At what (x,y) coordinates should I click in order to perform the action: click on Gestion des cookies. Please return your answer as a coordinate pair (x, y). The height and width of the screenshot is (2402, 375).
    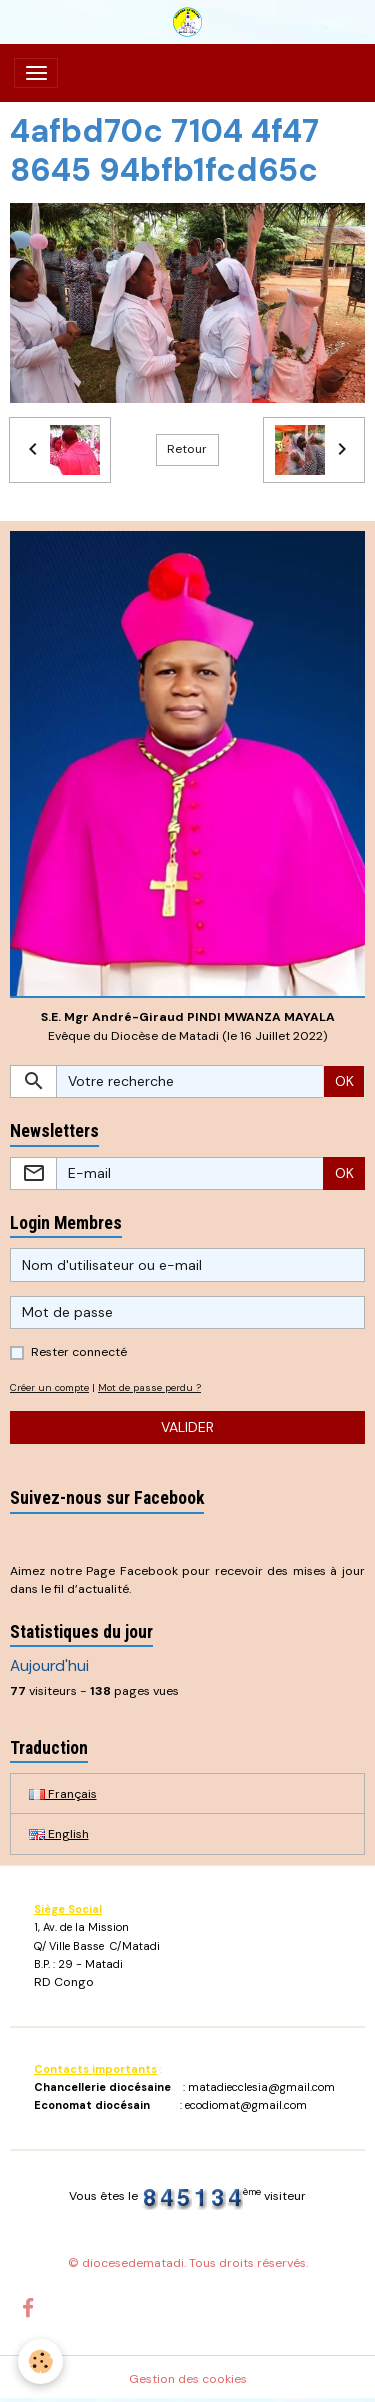
    Looking at the image, I should click on (188, 2379).